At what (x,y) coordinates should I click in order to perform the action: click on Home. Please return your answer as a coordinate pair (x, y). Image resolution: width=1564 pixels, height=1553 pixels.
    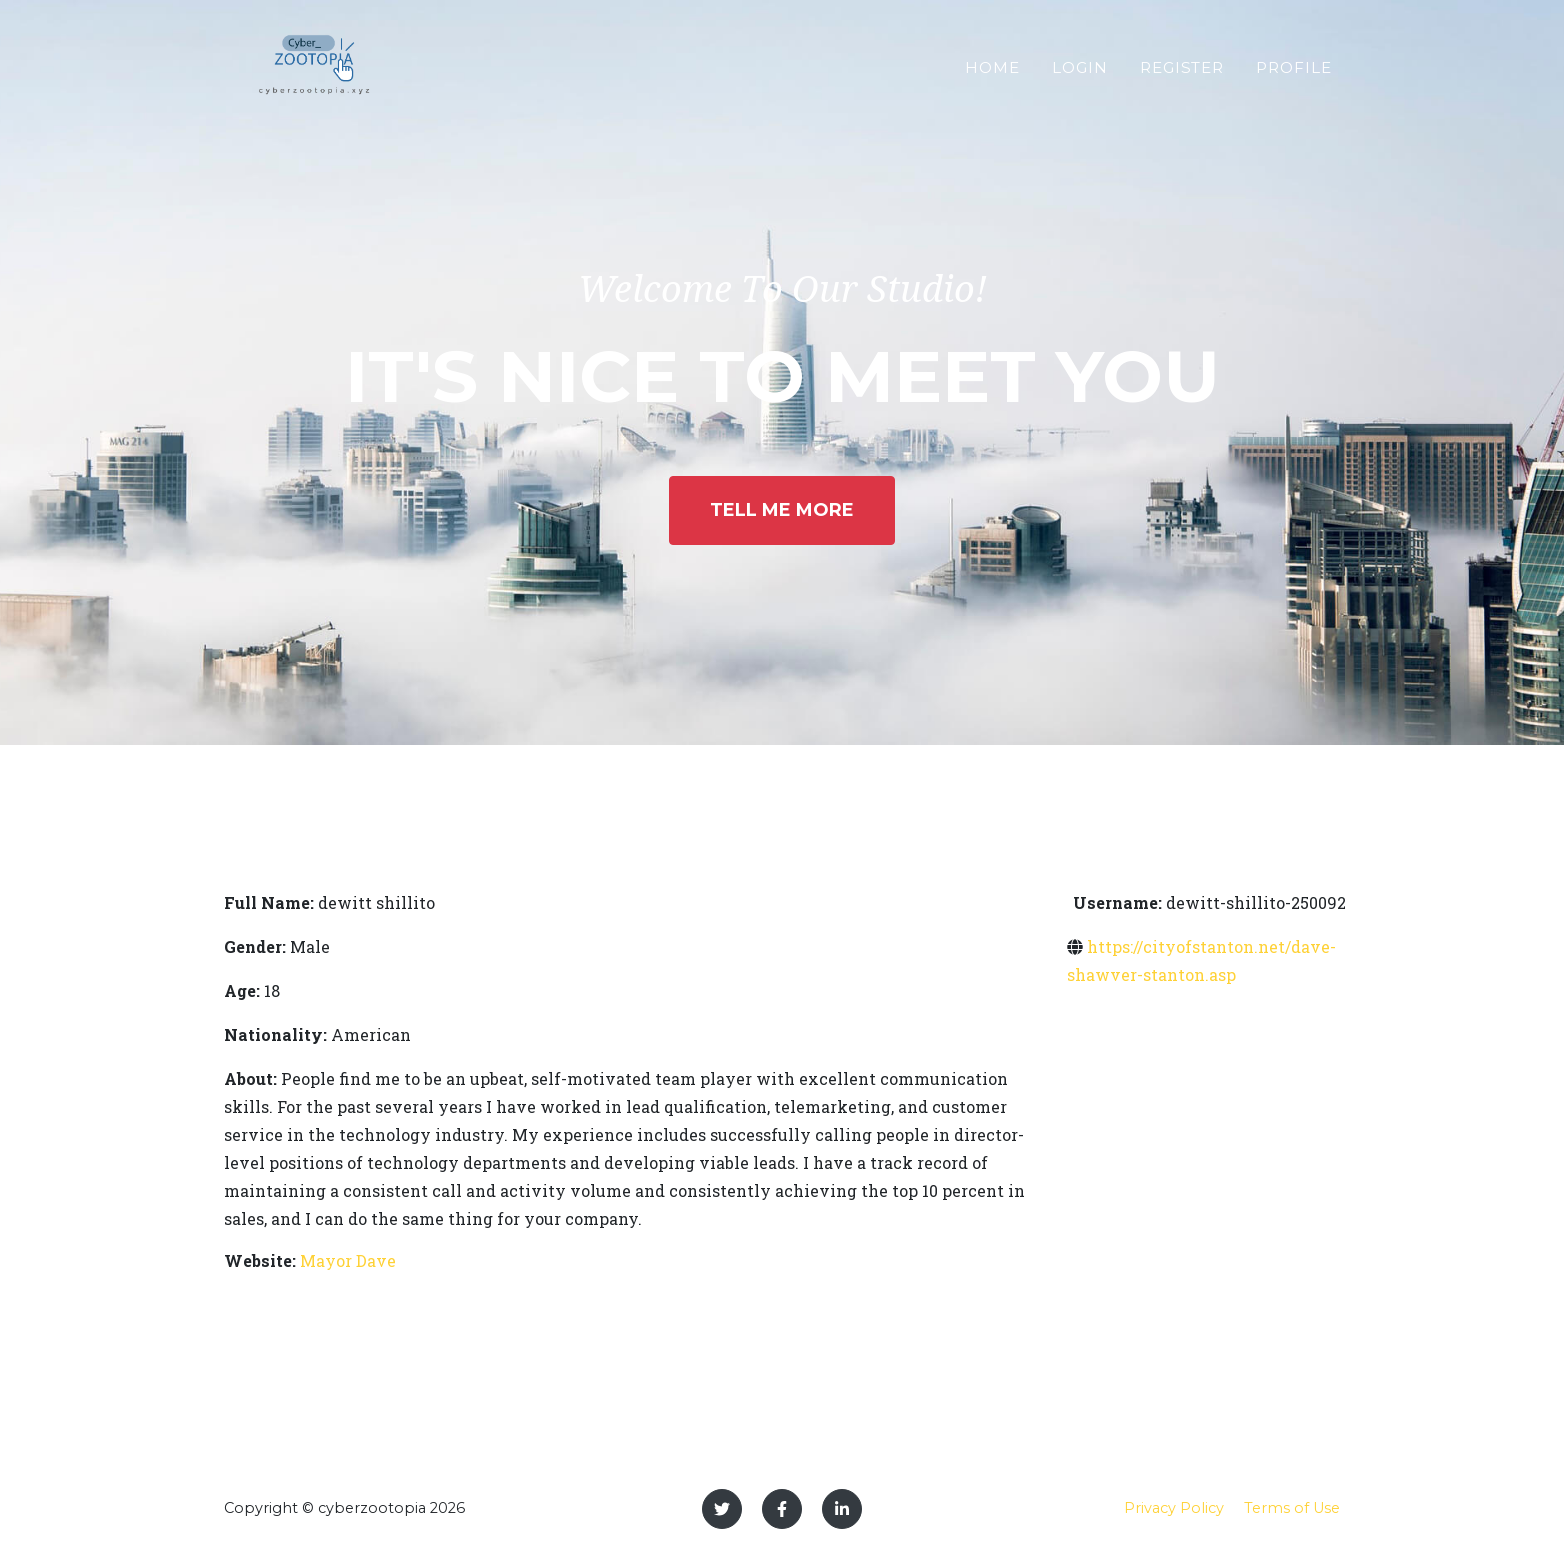
    Looking at the image, I should click on (992, 75).